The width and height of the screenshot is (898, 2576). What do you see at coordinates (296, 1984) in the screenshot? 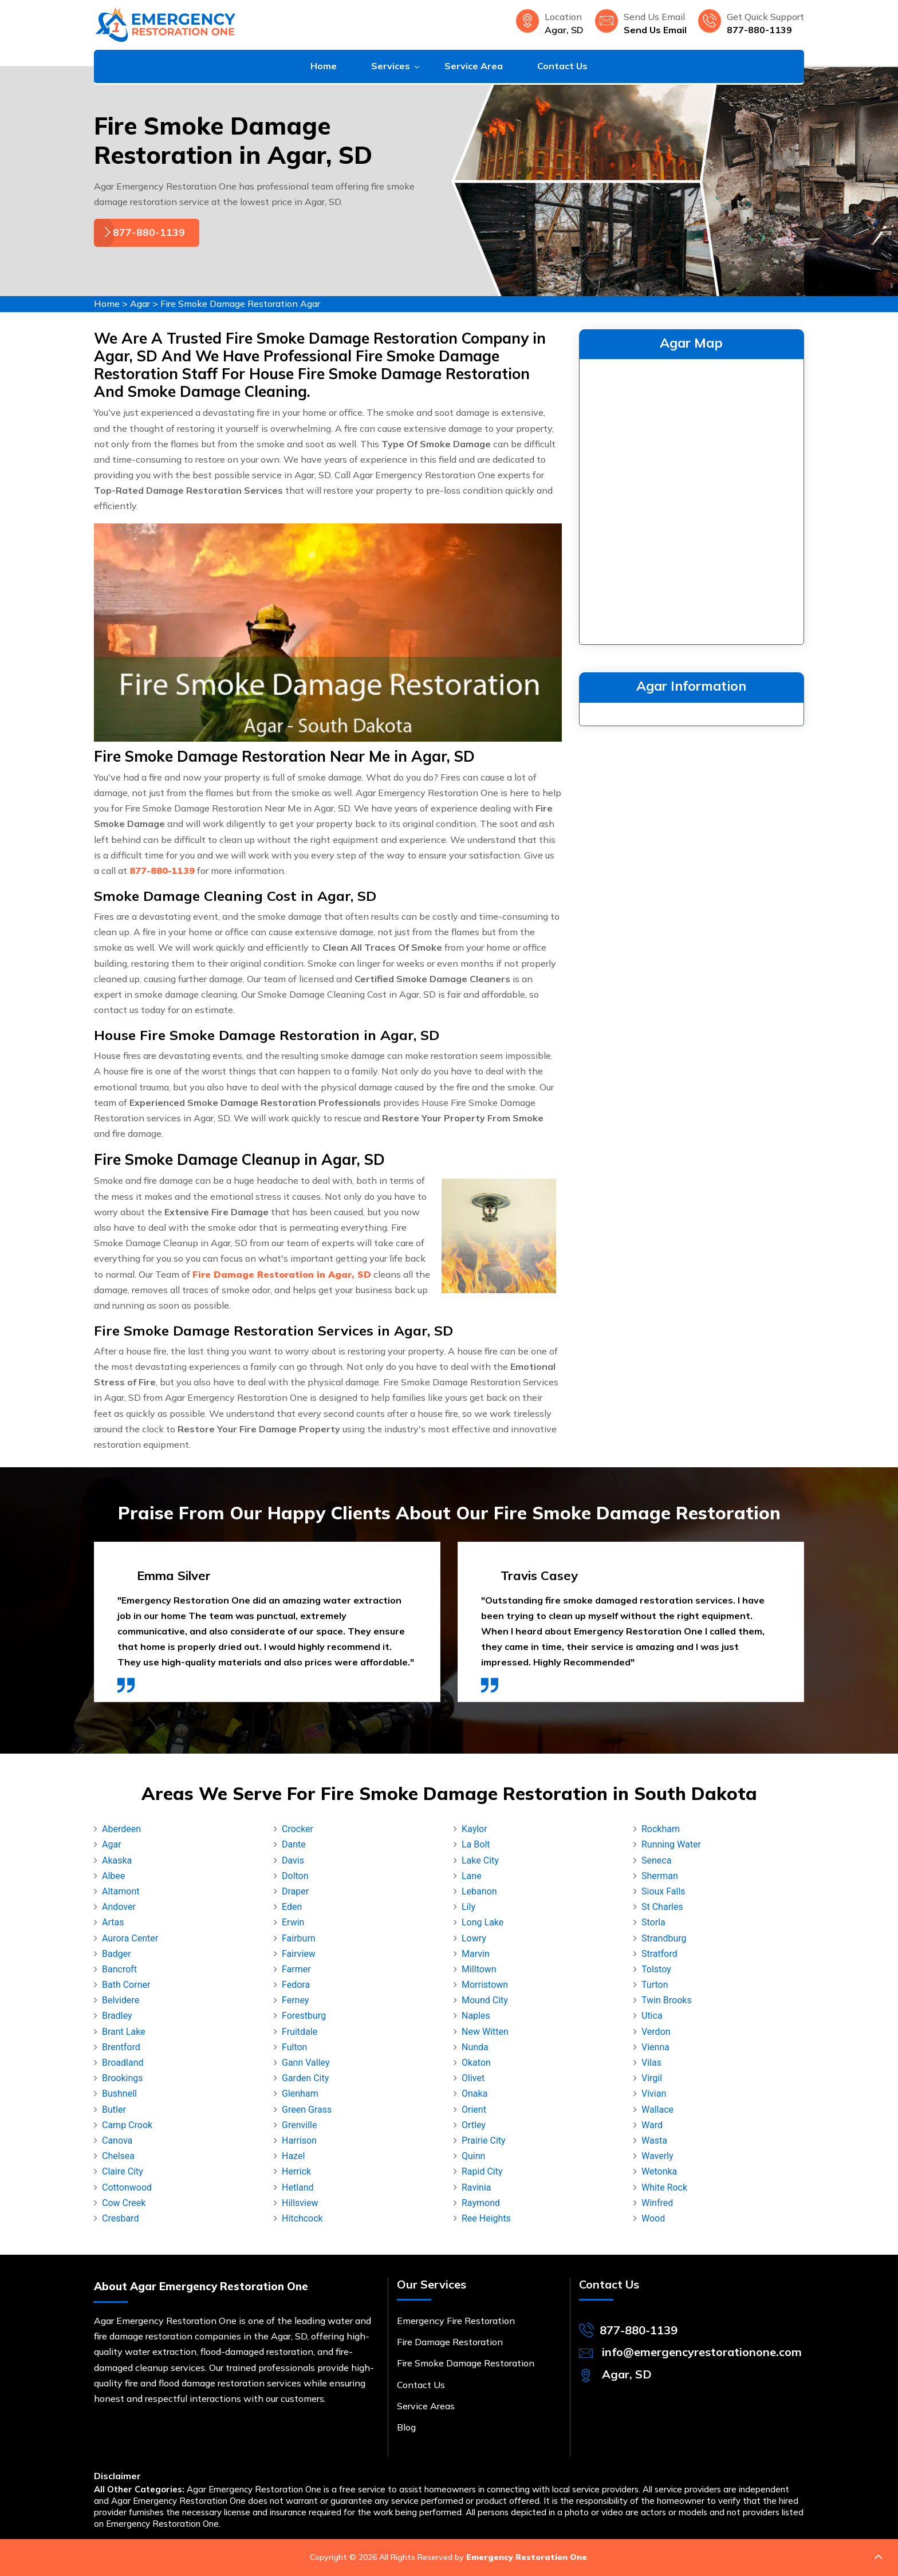
I see `Fedora` at bounding box center [296, 1984].